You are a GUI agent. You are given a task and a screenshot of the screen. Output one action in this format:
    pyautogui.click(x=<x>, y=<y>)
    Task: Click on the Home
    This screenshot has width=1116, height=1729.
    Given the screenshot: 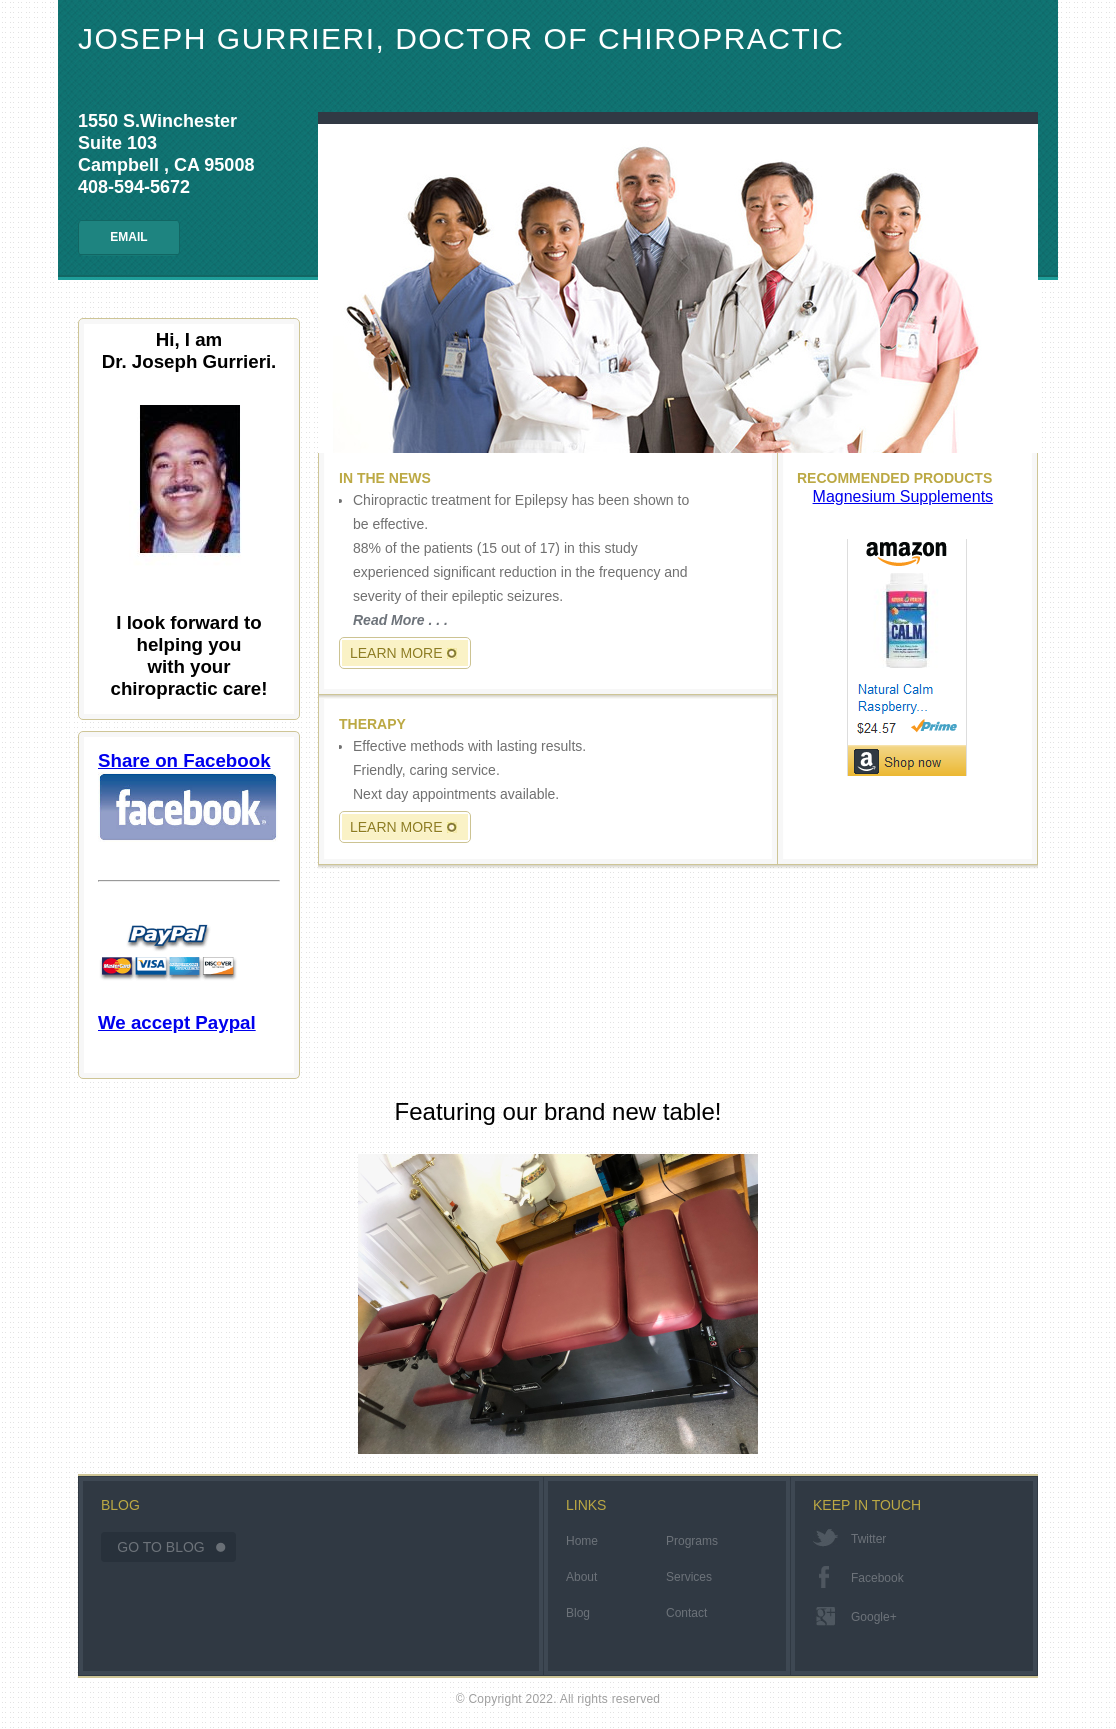 What is the action you would take?
    pyautogui.click(x=582, y=1541)
    